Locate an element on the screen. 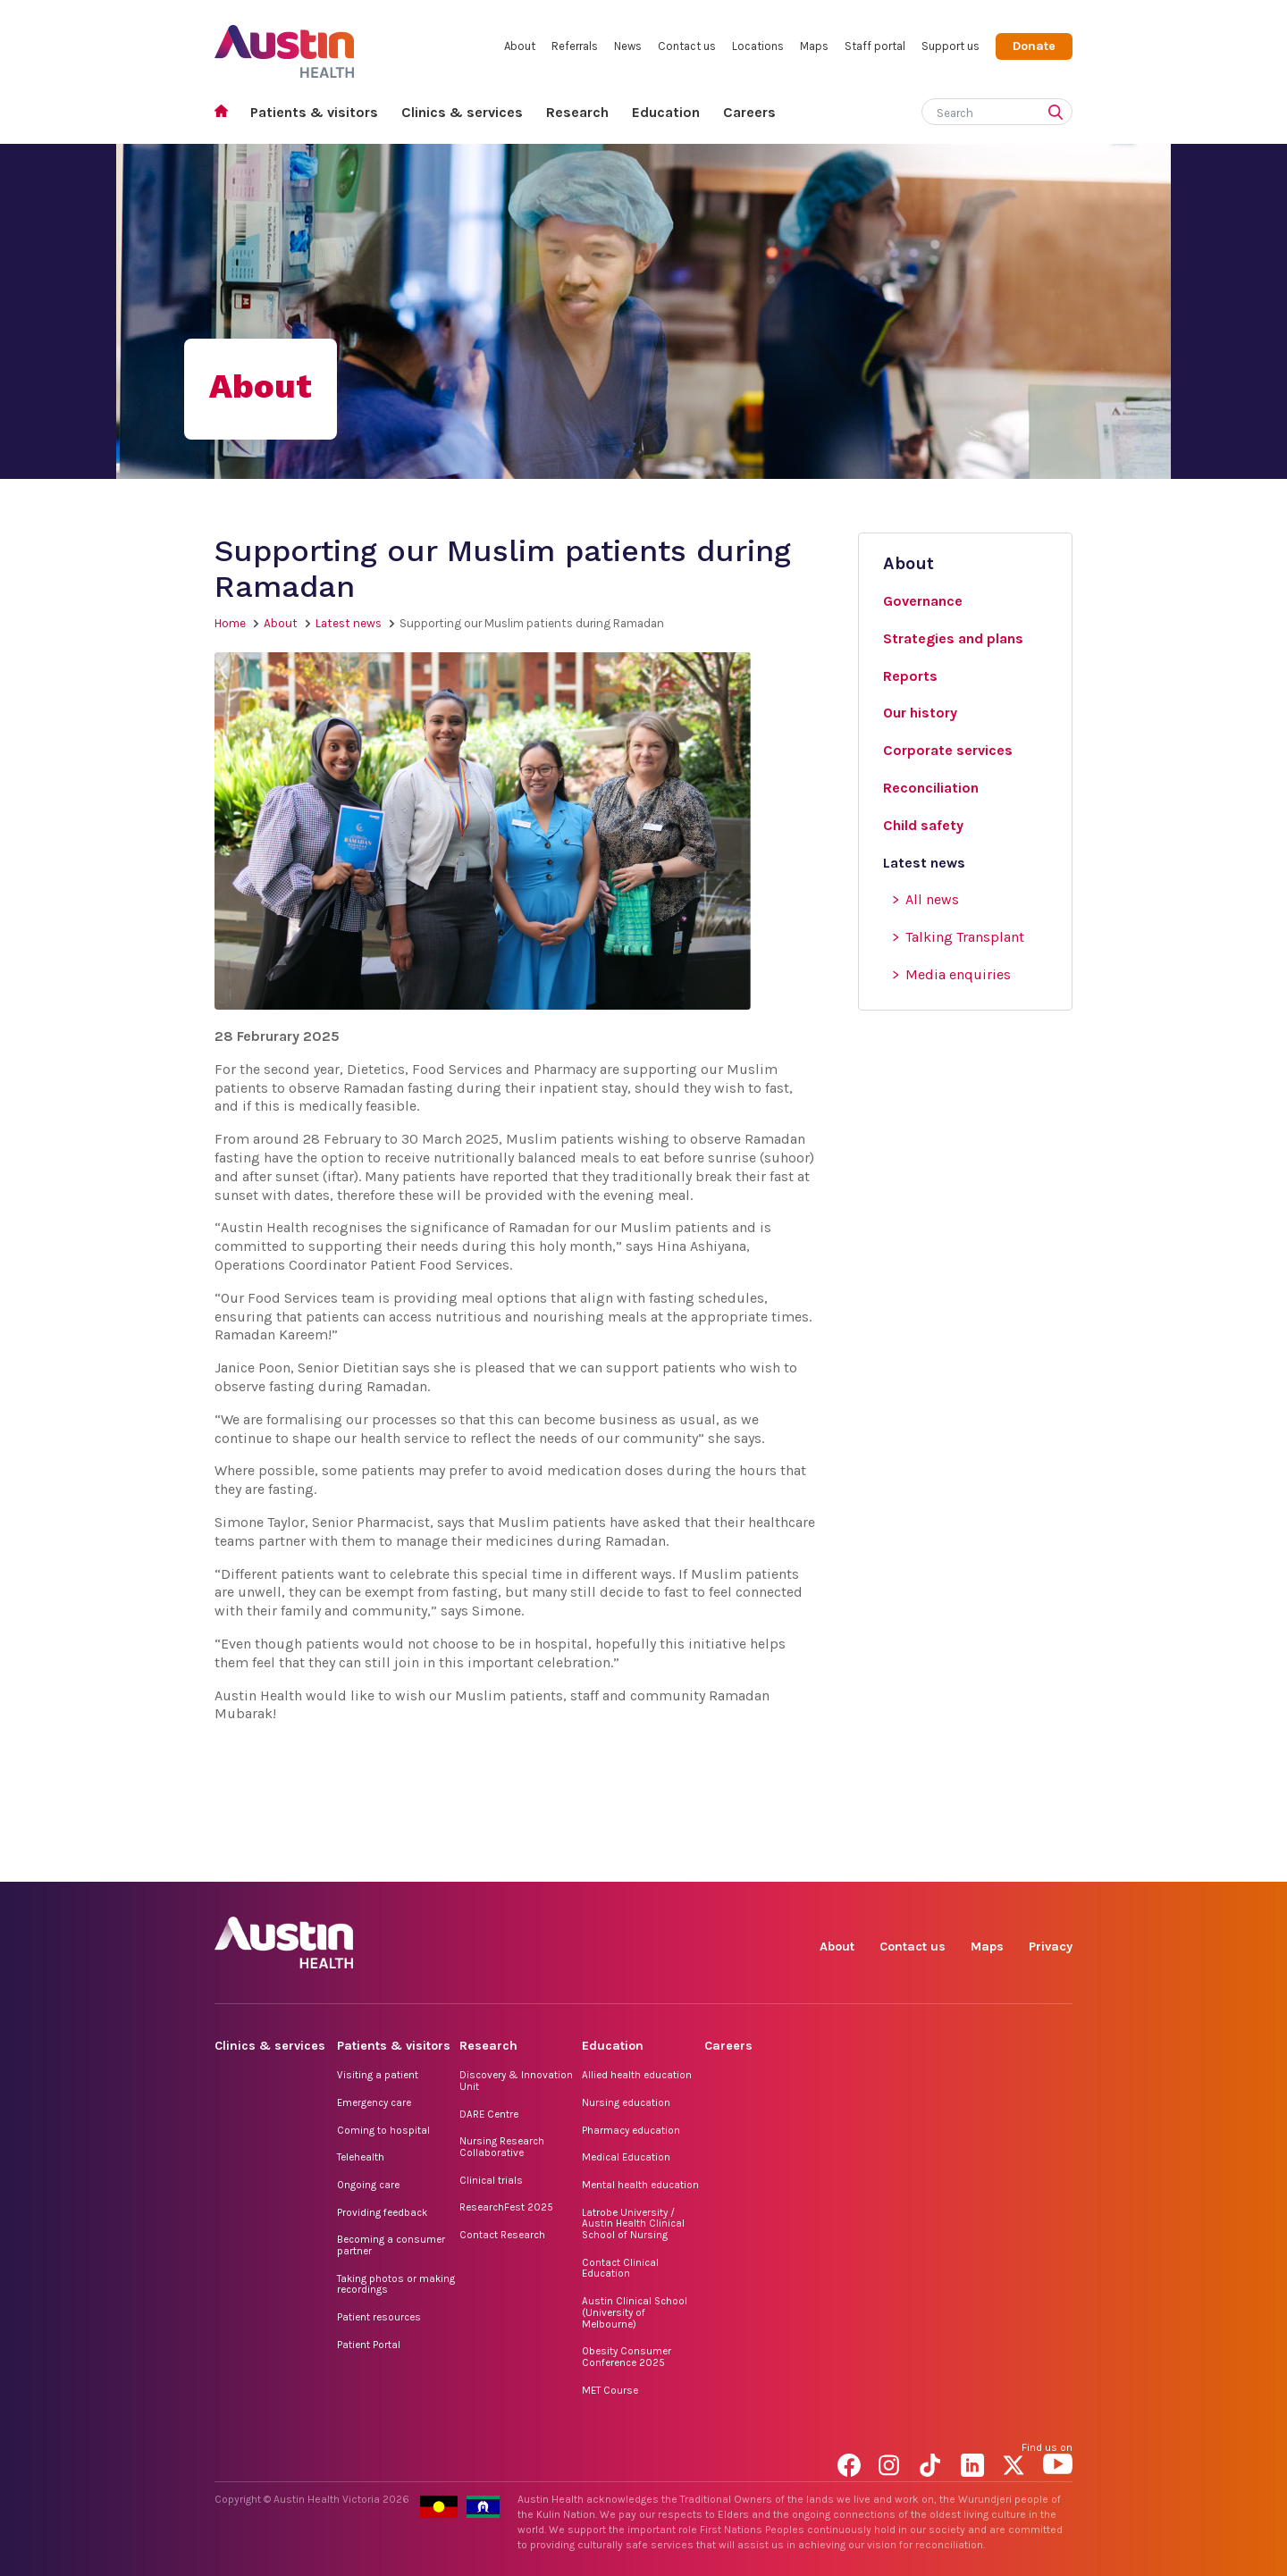  Providing feedback is located at coordinates (382, 2212).